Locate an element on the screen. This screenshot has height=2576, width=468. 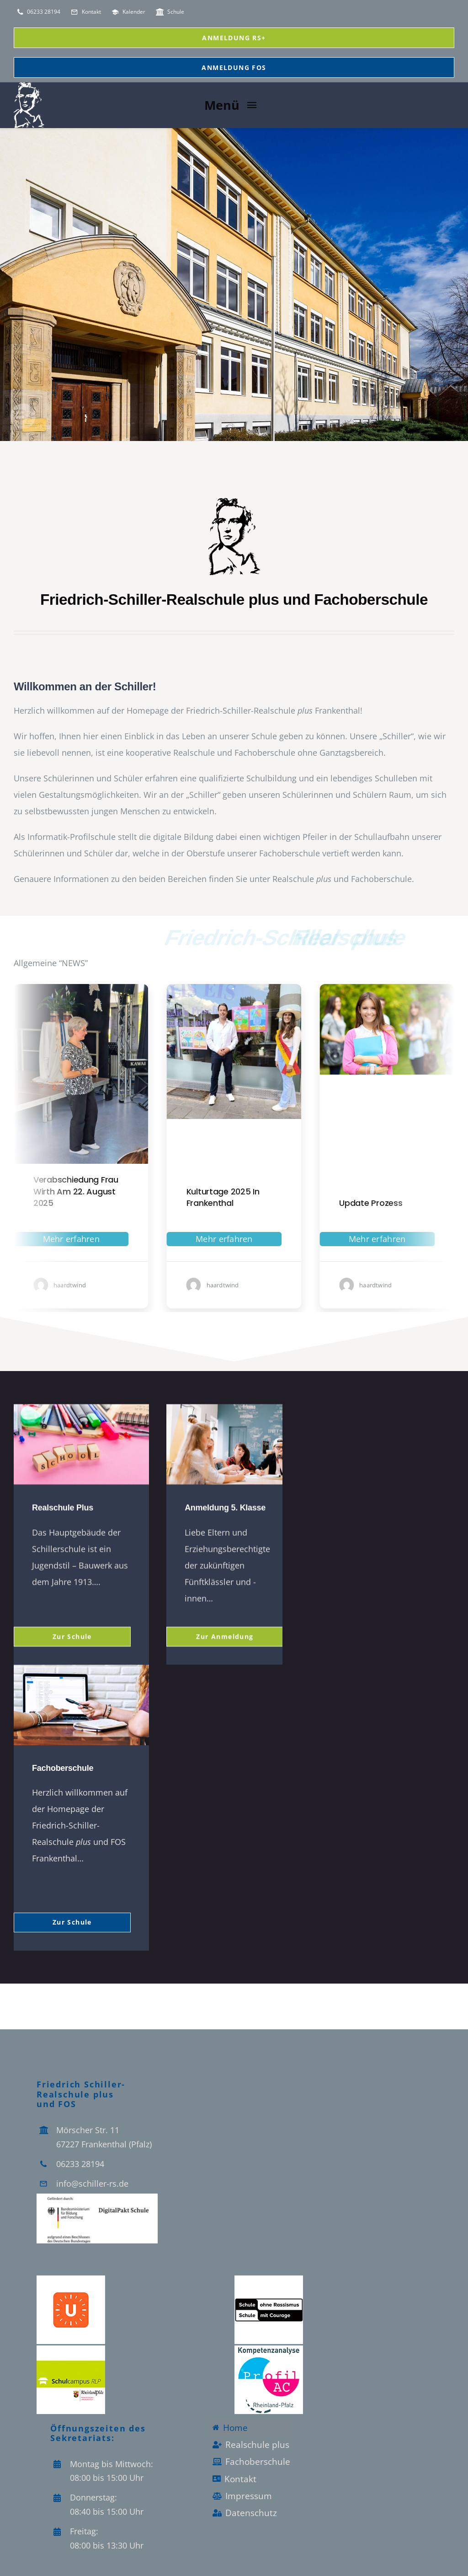
Kulturtage 2025 in Frankenthal is located at coordinates (310, 1197).